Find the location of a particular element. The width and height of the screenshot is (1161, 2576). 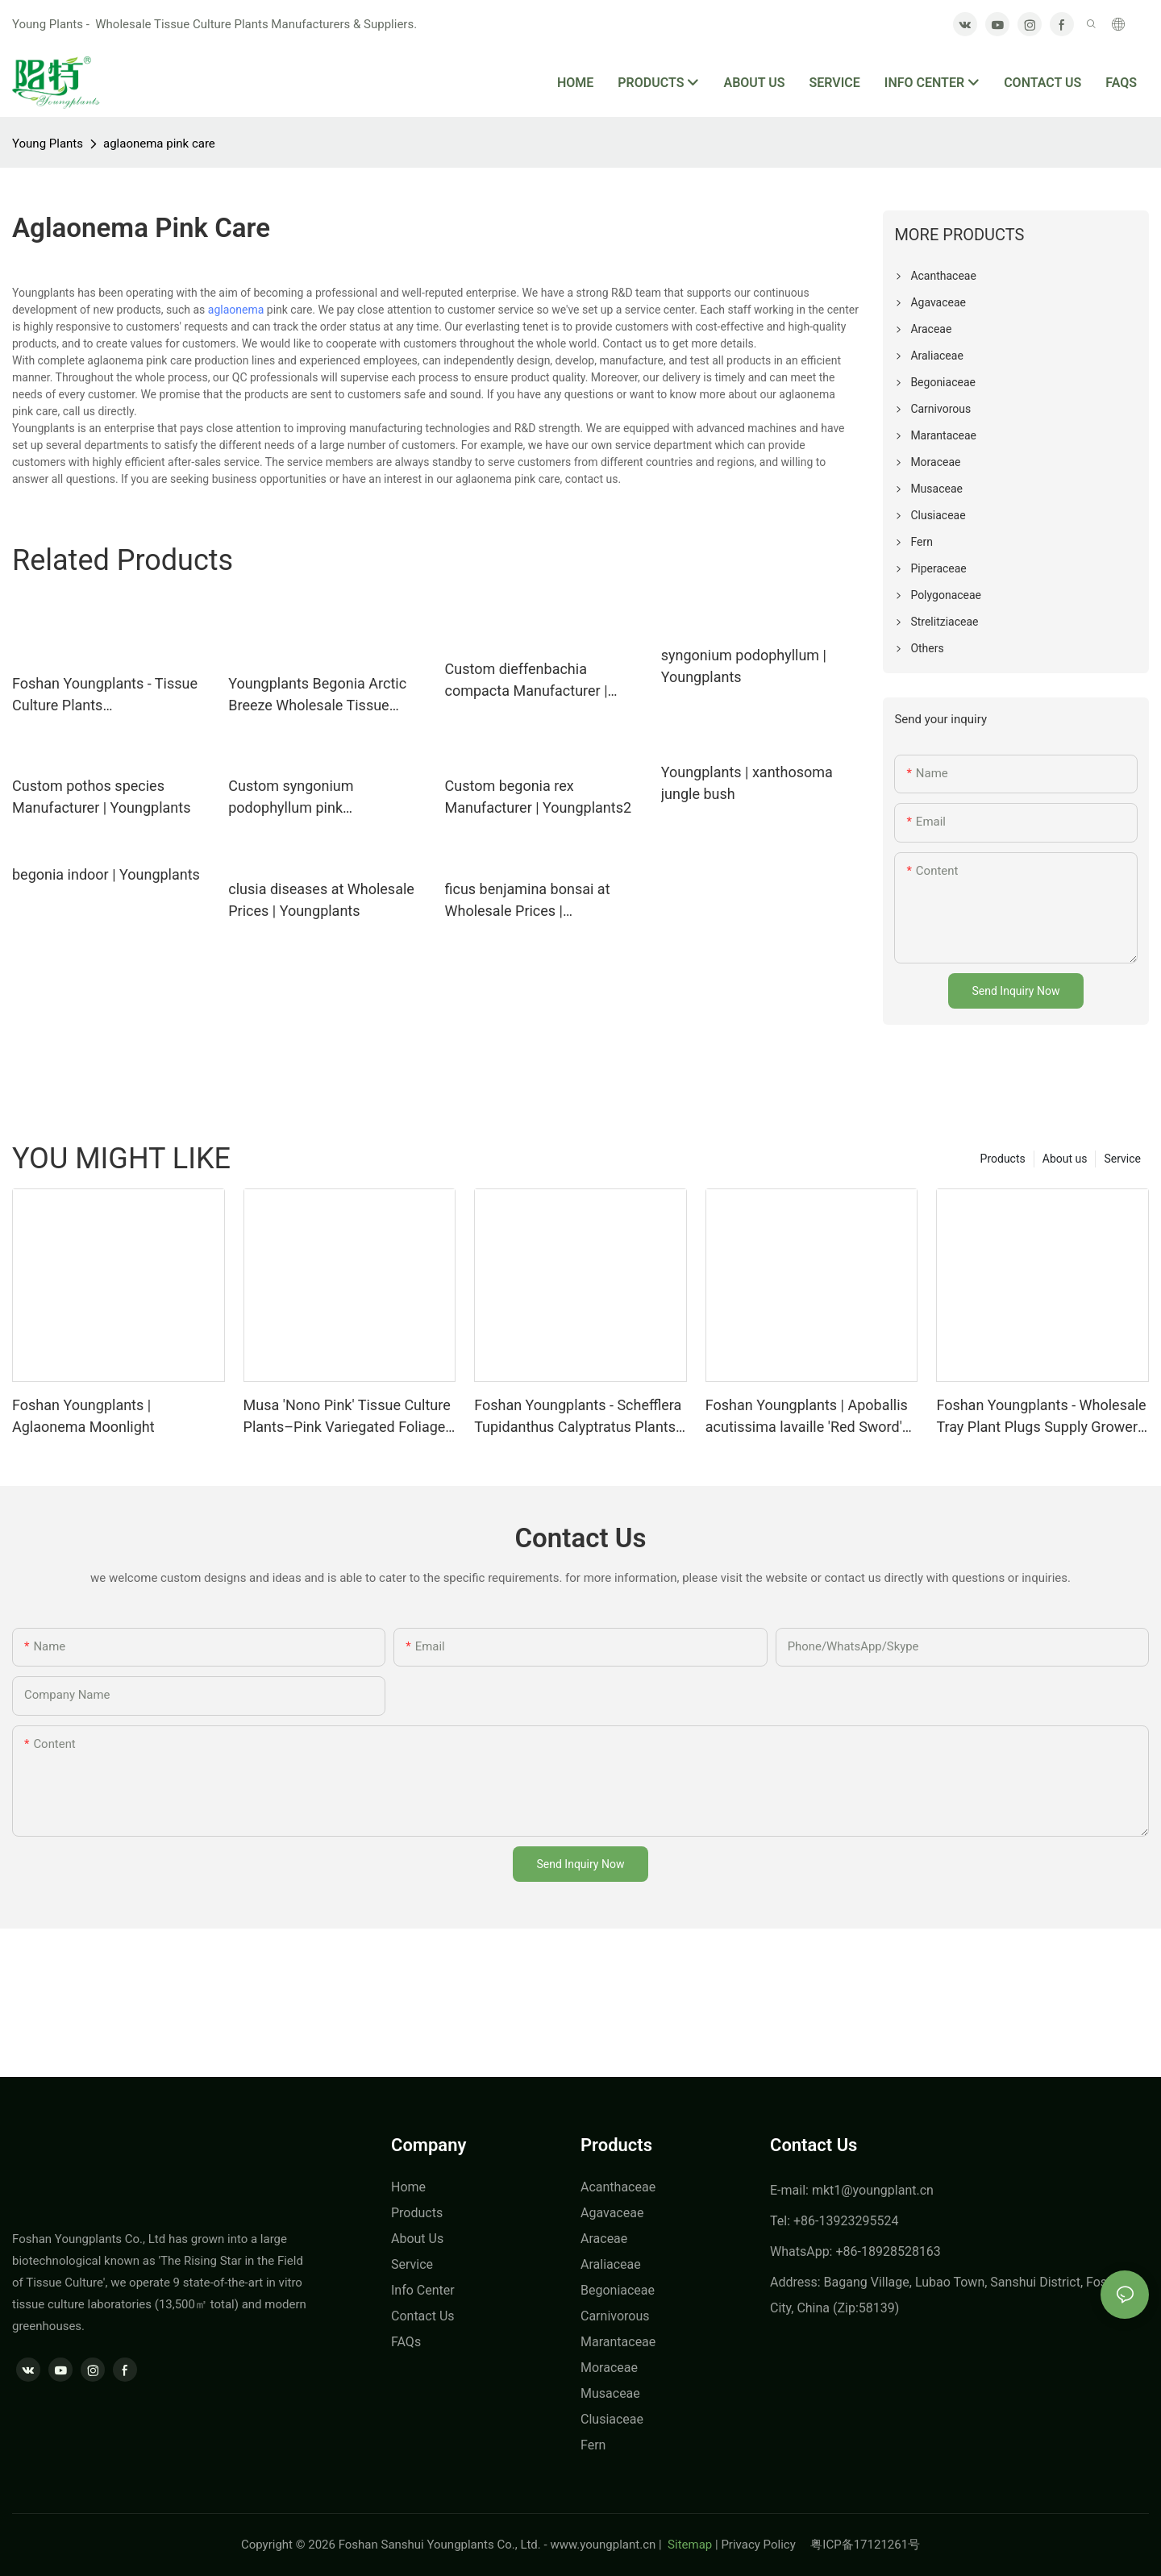

Foshan Youngplants - Tissue Culture Plants Micropropegation Cuttings In Vitro Supply Philodendron goeldii is located at coordinates (106, 695).